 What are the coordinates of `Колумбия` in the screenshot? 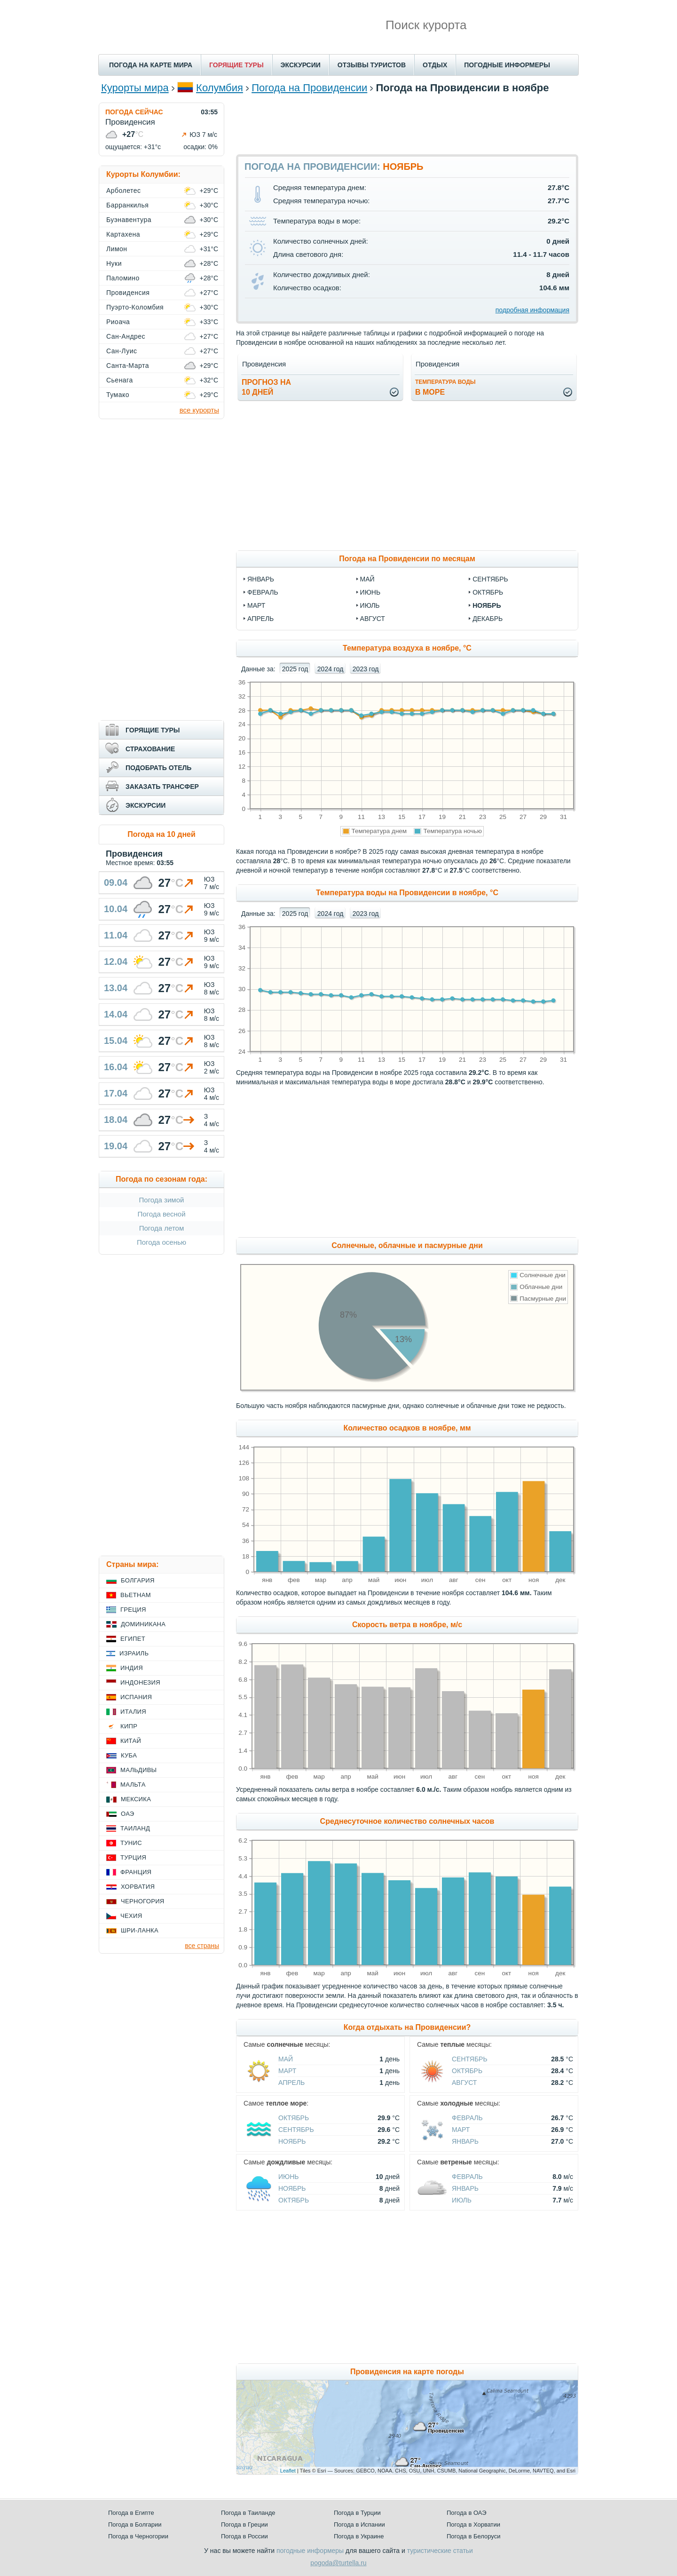 It's located at (219, 88).